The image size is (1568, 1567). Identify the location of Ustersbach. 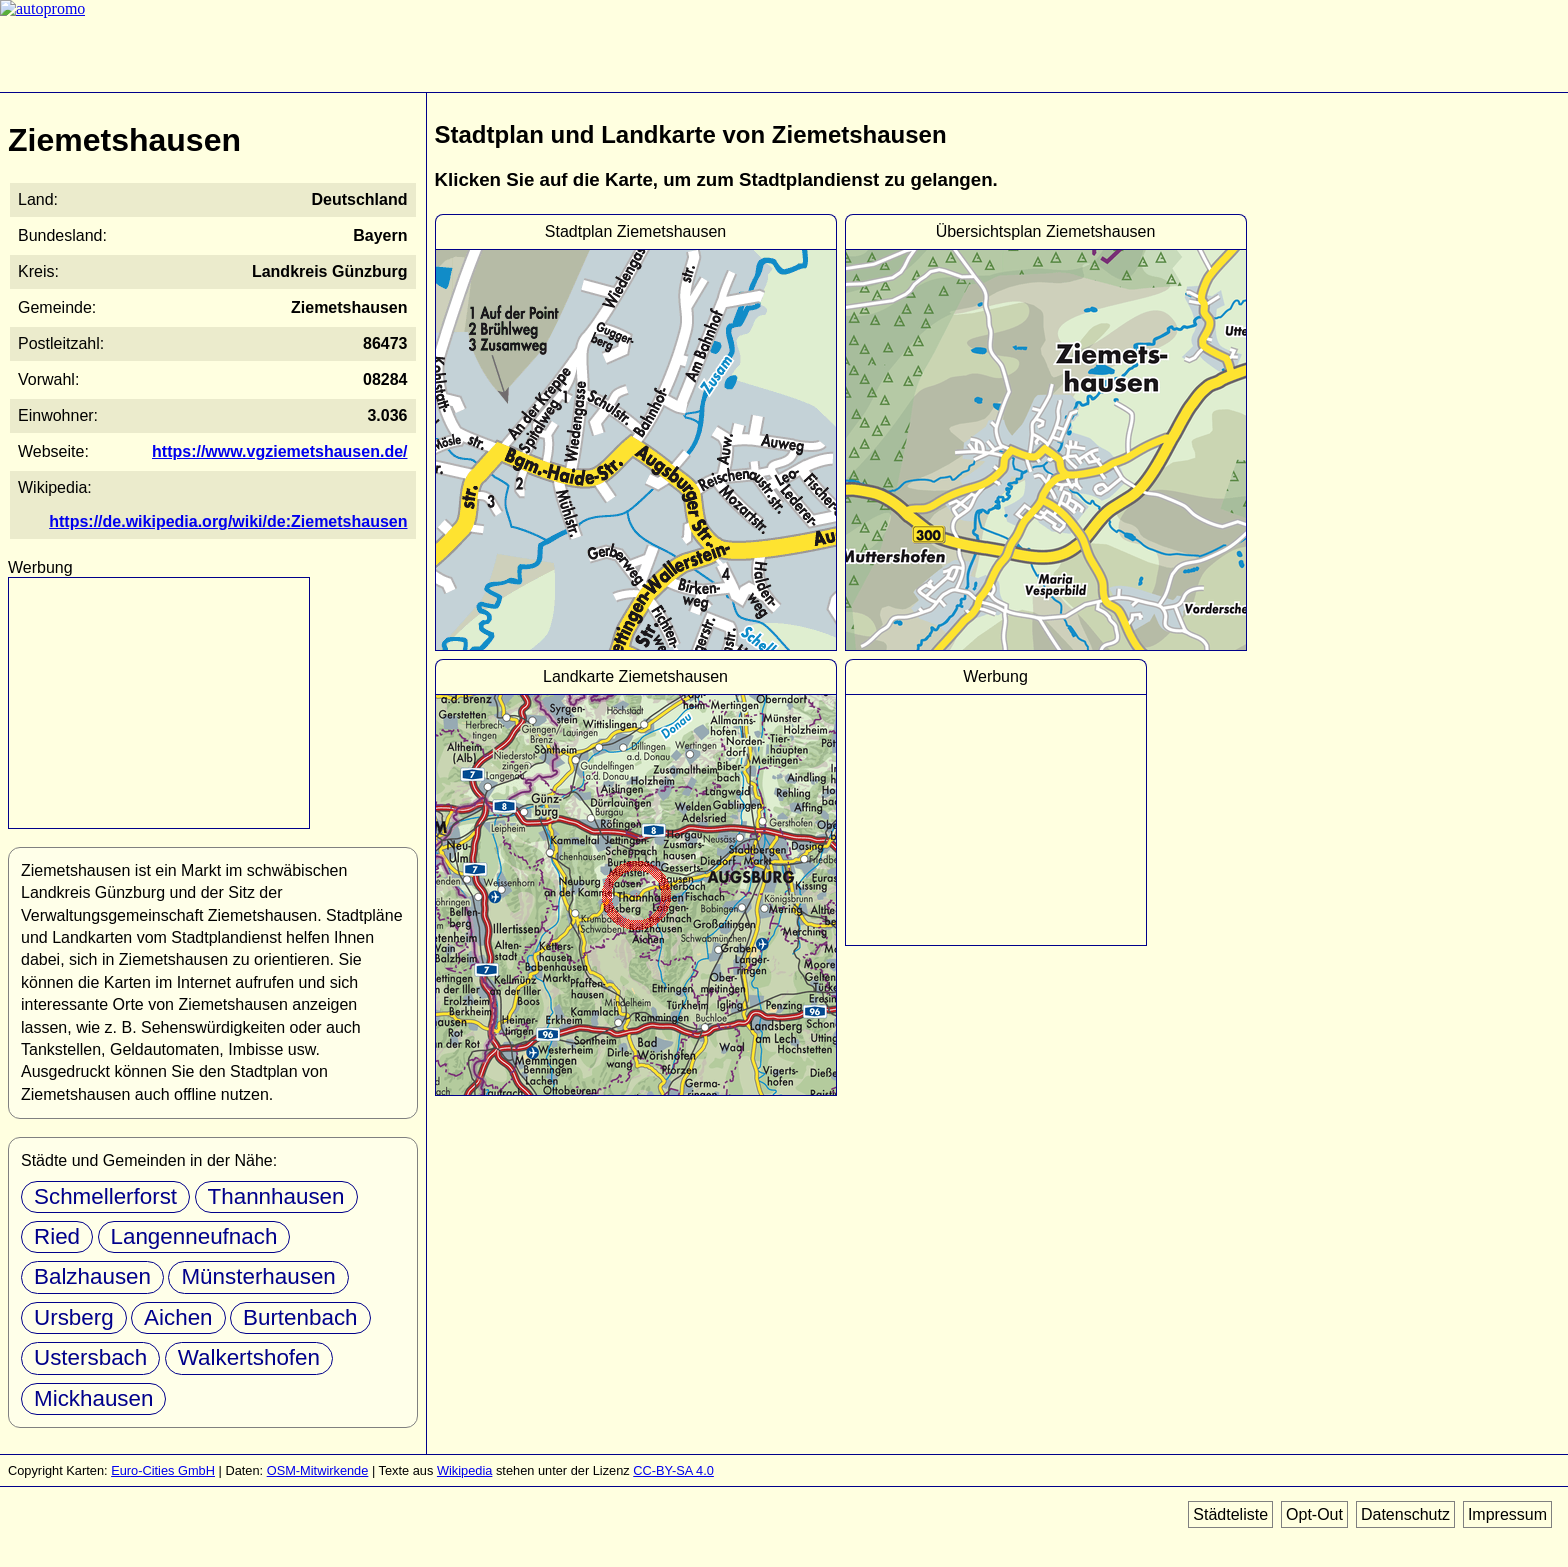
(90, 1357).